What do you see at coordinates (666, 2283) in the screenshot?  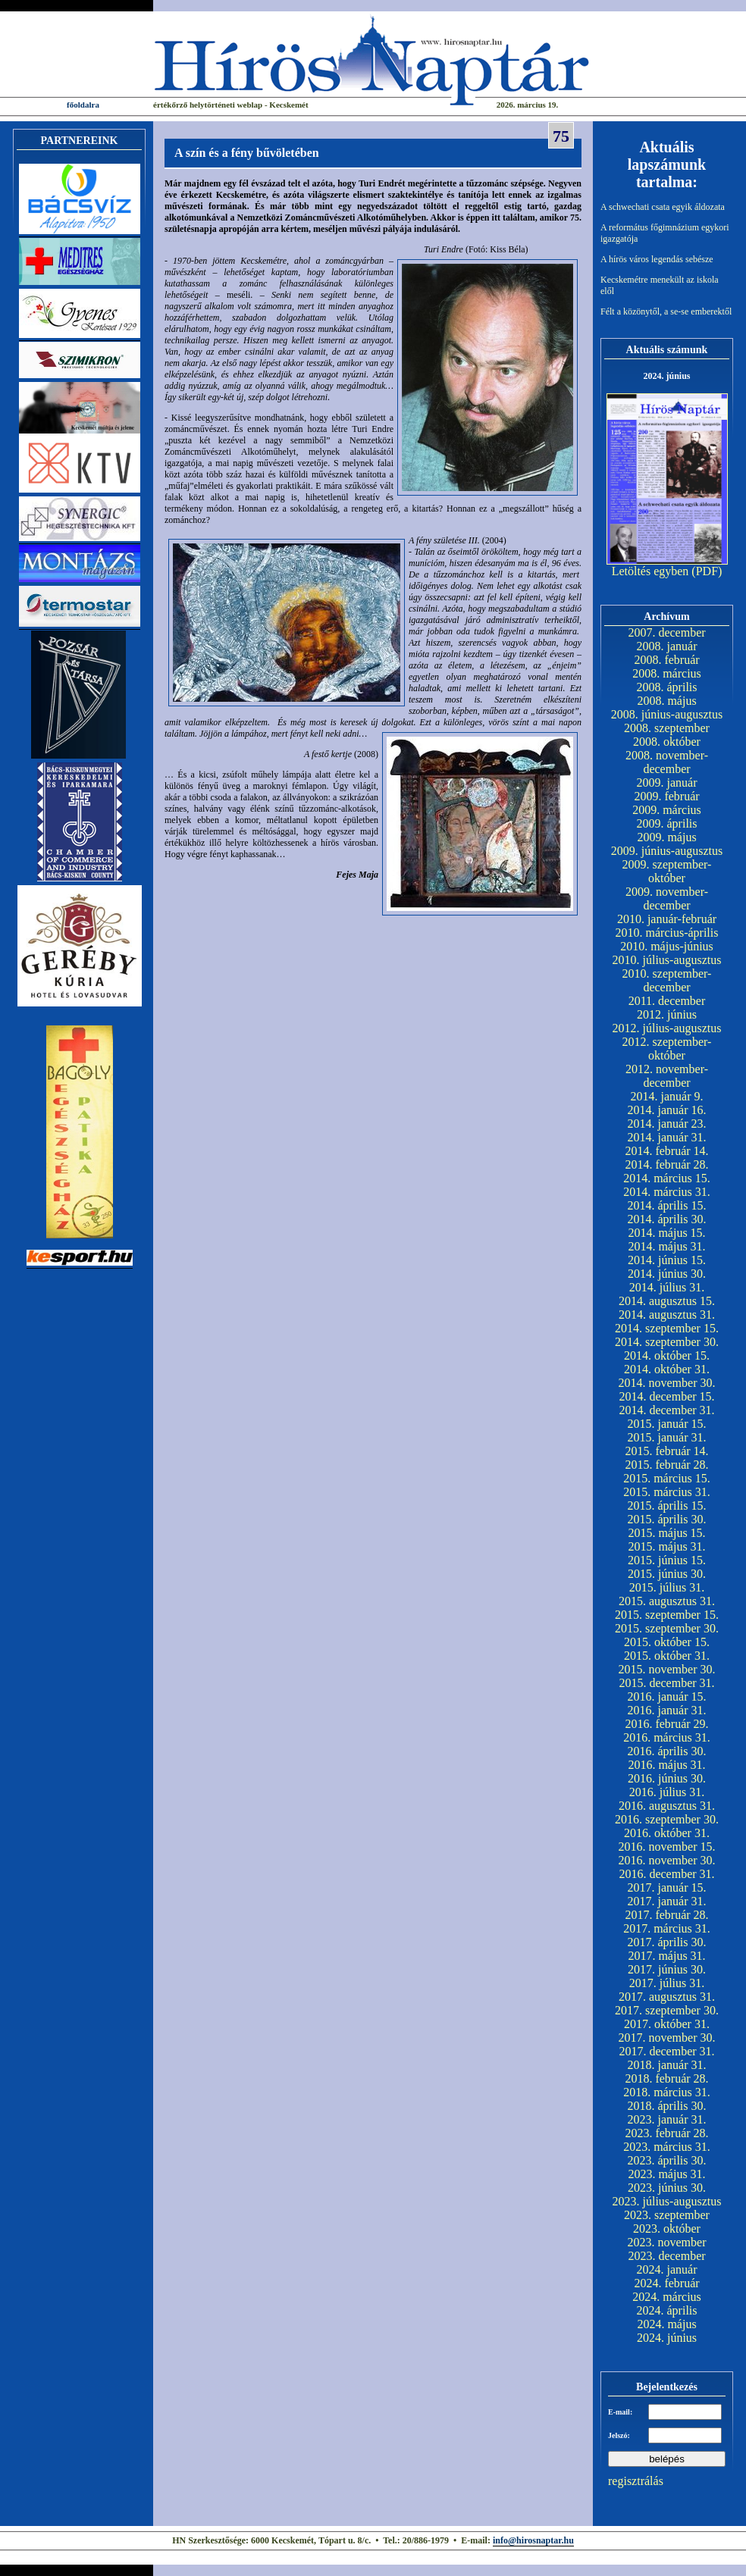 I see `2024. február` at bounding box center [666, 2283].